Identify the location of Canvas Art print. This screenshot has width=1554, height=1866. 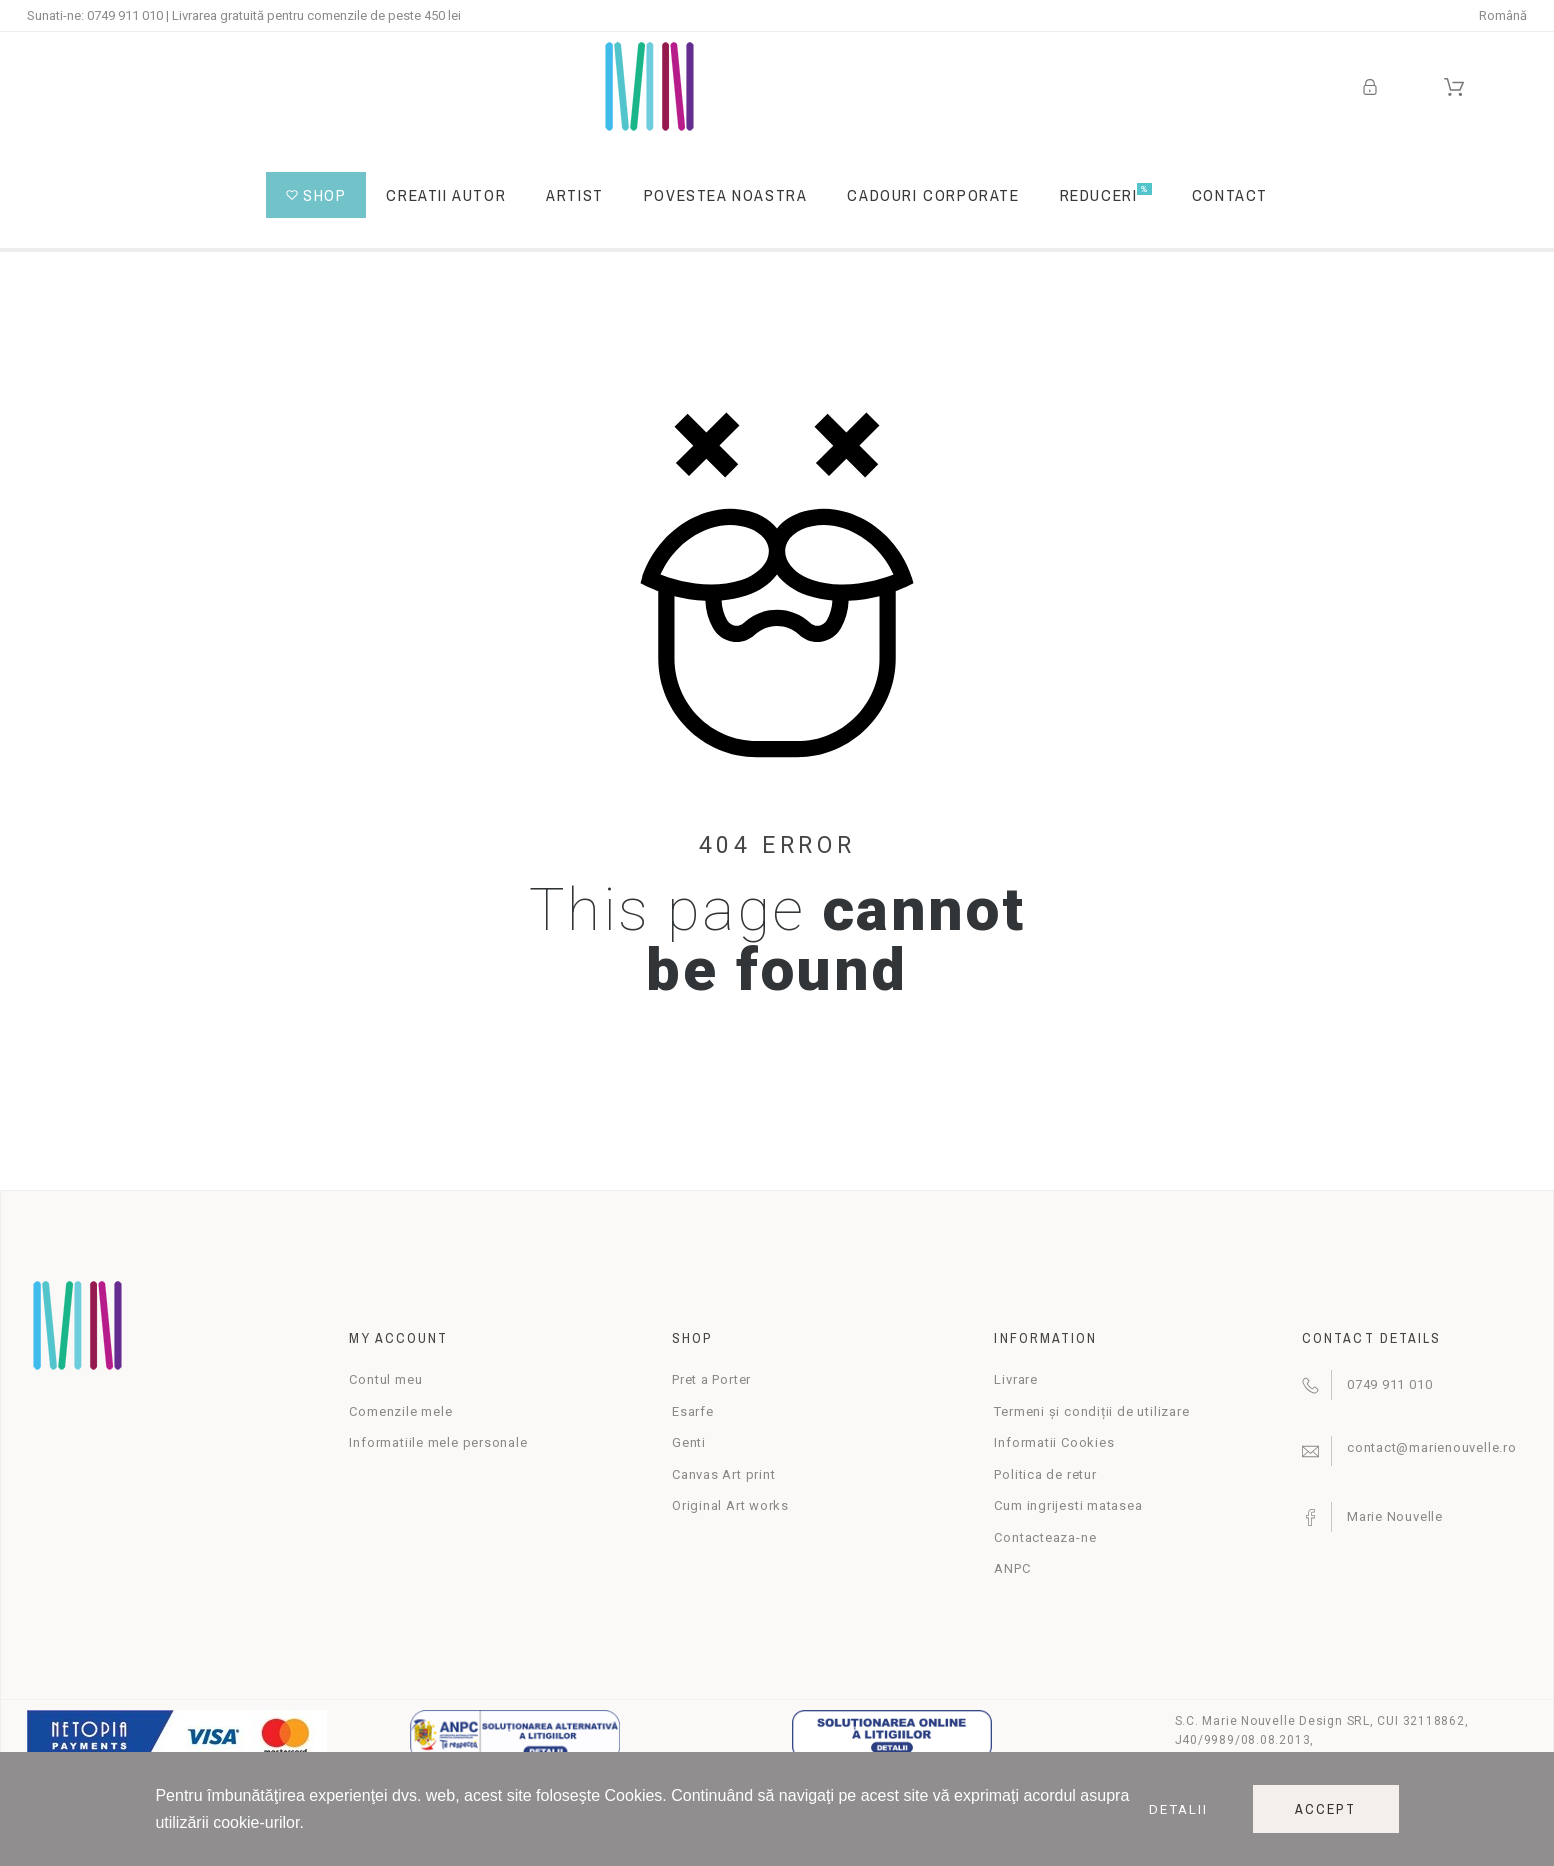
(723, 1474).